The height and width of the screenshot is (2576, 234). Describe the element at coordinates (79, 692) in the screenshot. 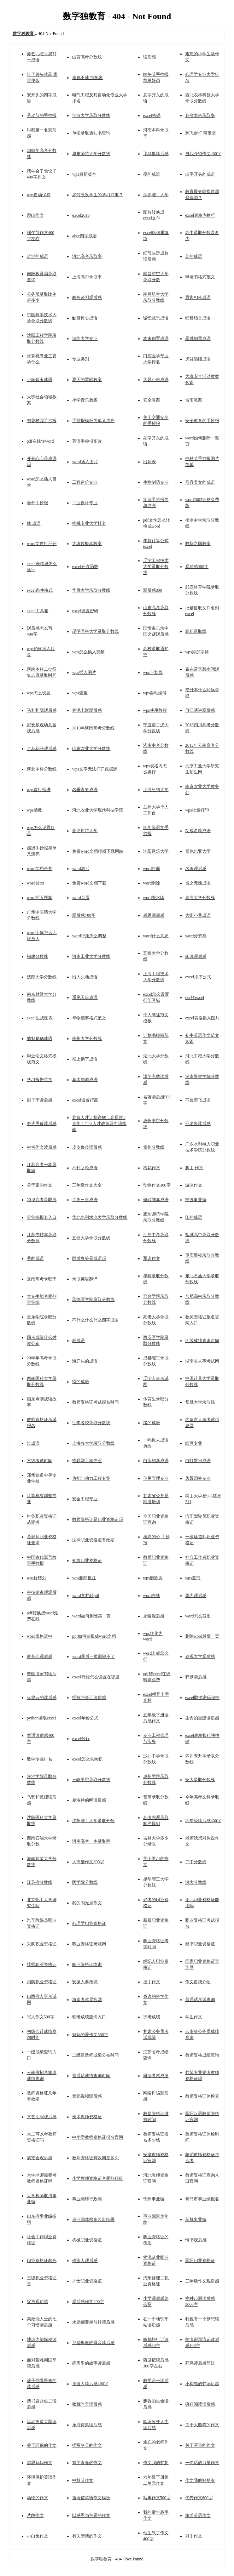

I see `wps查重` at that location.